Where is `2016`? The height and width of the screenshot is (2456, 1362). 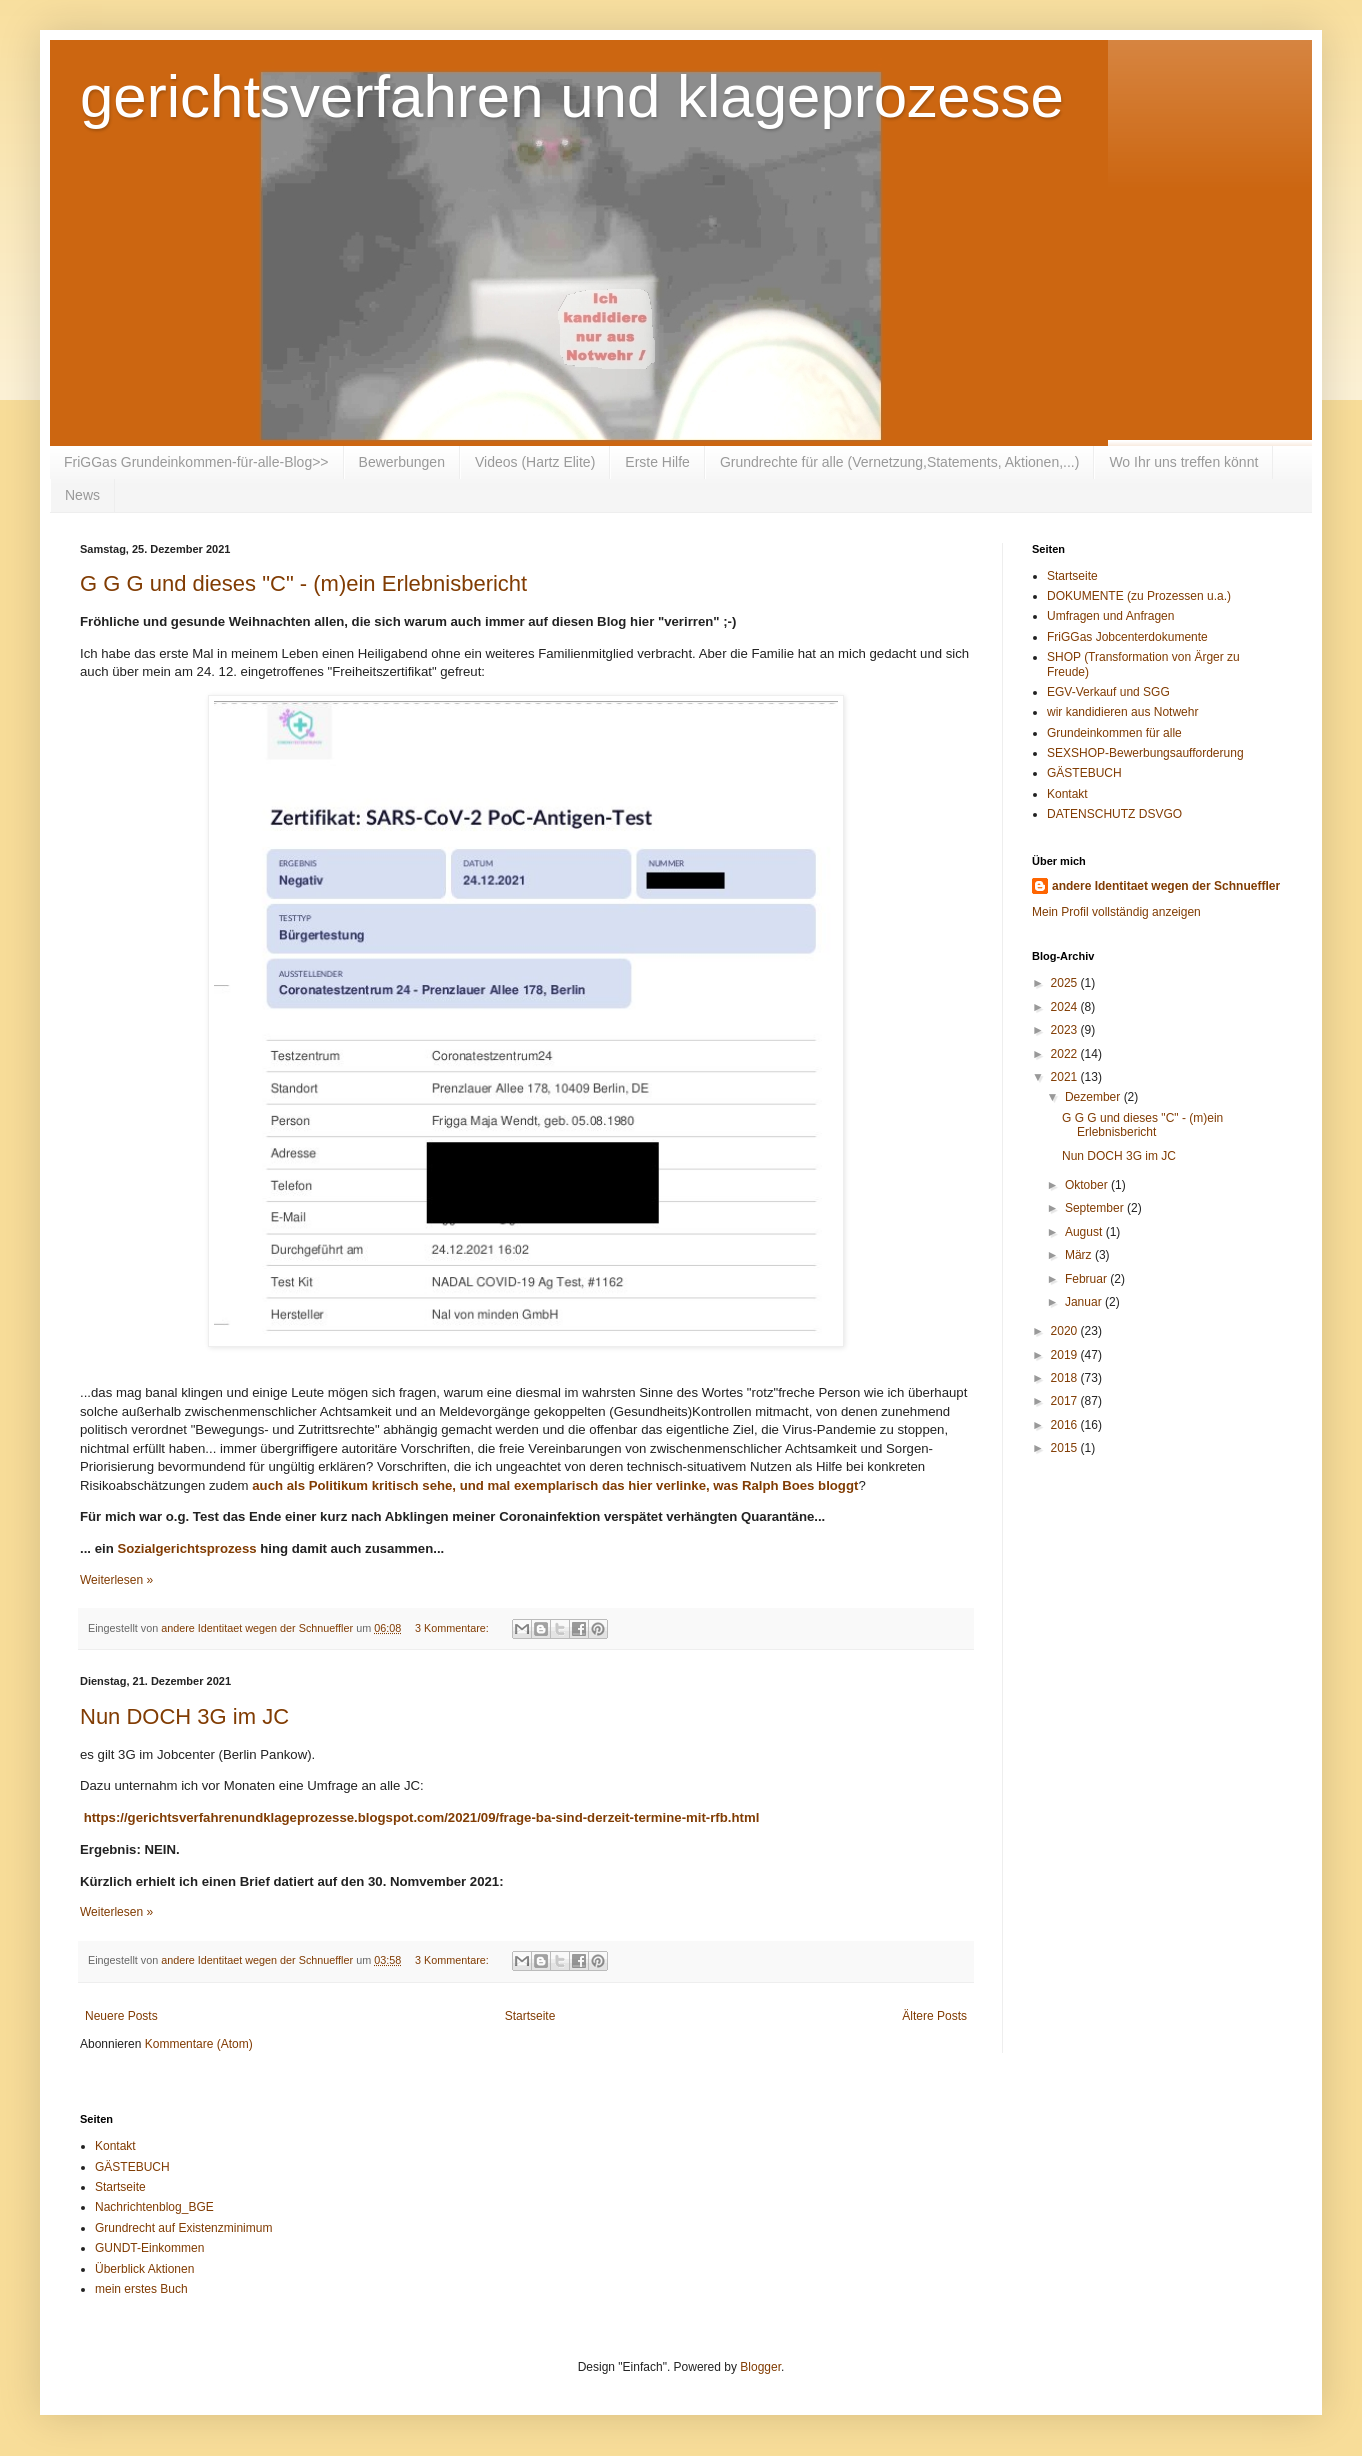
2016 is located at coordinates (1066, 1425).